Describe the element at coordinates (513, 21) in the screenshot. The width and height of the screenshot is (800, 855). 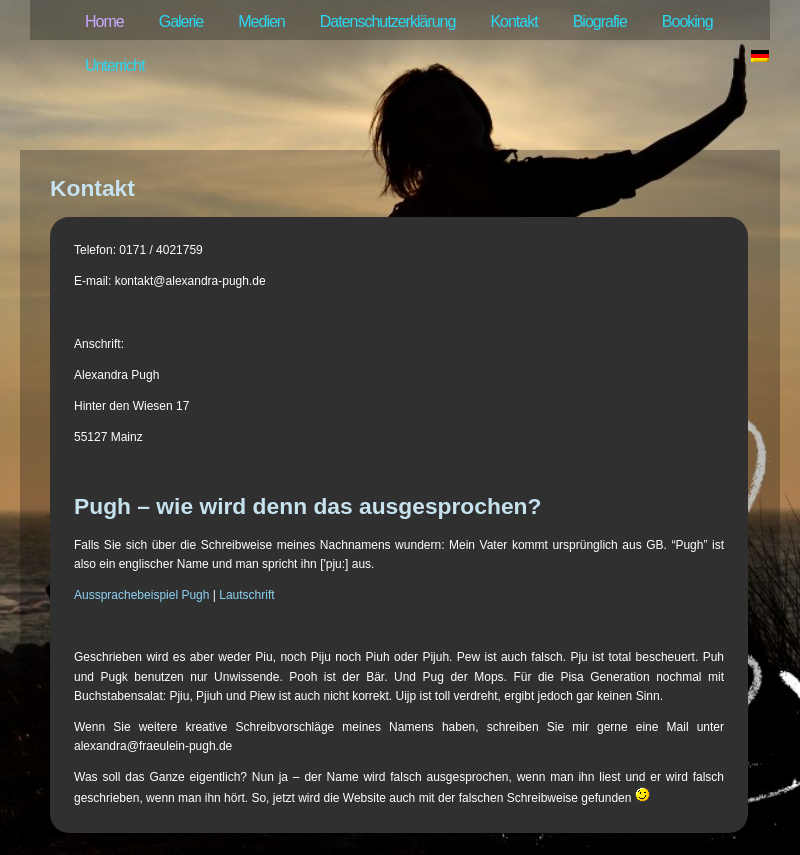
I see `Kontakt` at that location.